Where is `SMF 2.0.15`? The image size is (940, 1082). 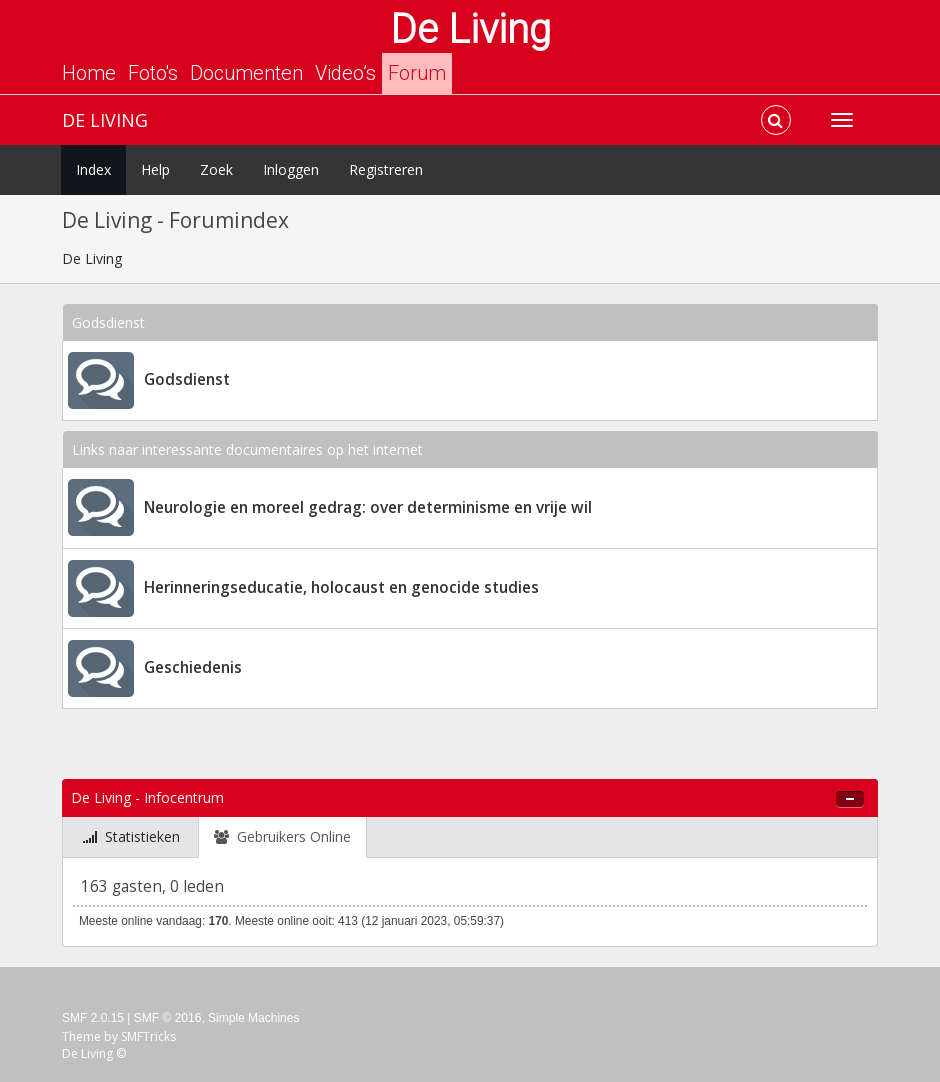 SMF 2.0.15 is located at coordinates (93, 1018).